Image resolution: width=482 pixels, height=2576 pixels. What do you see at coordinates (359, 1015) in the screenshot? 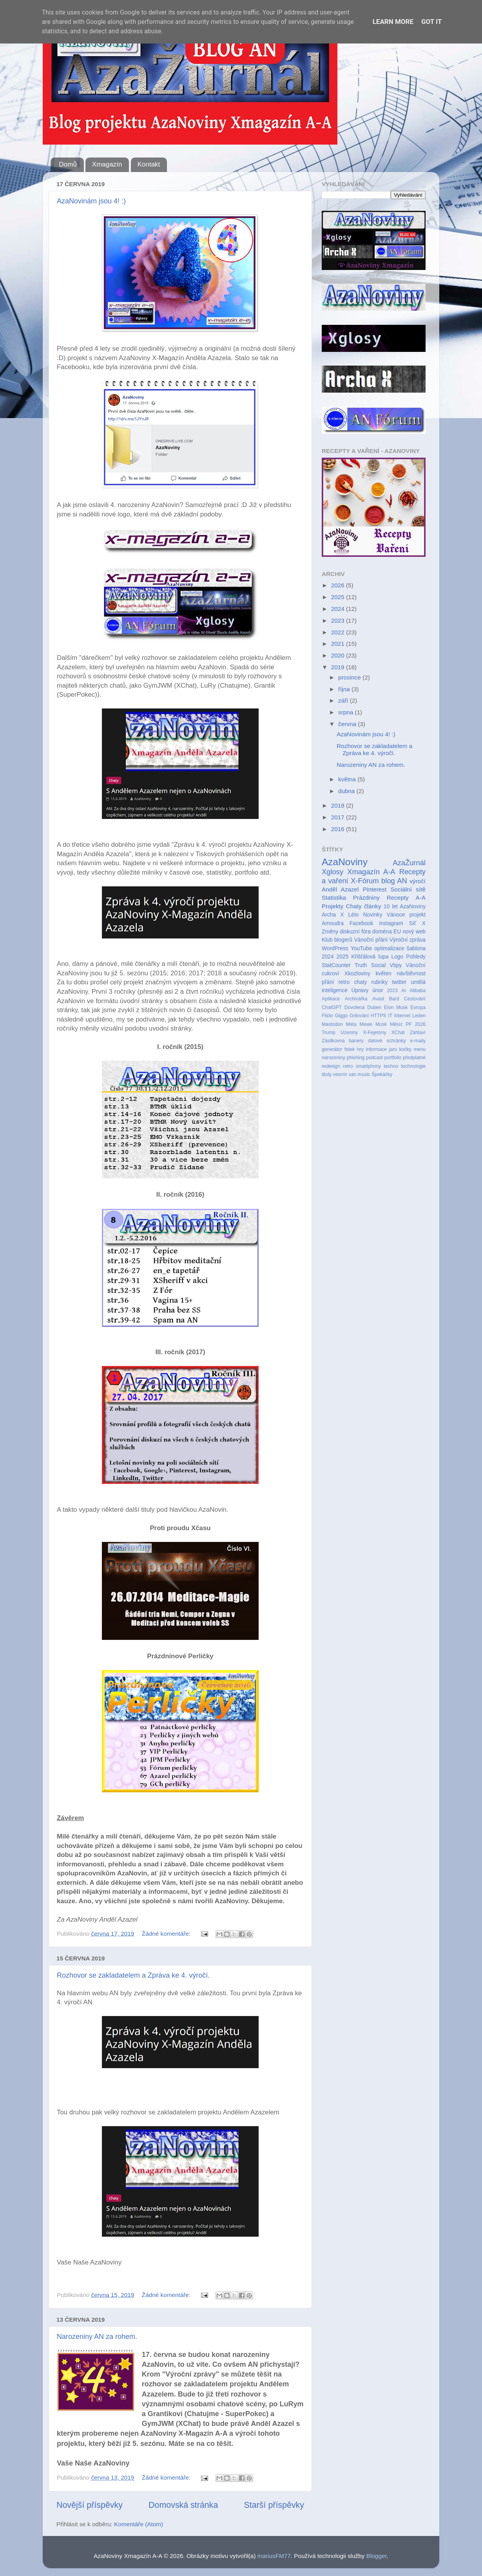
I see `Grilování` at bounding box center [359, 1015].